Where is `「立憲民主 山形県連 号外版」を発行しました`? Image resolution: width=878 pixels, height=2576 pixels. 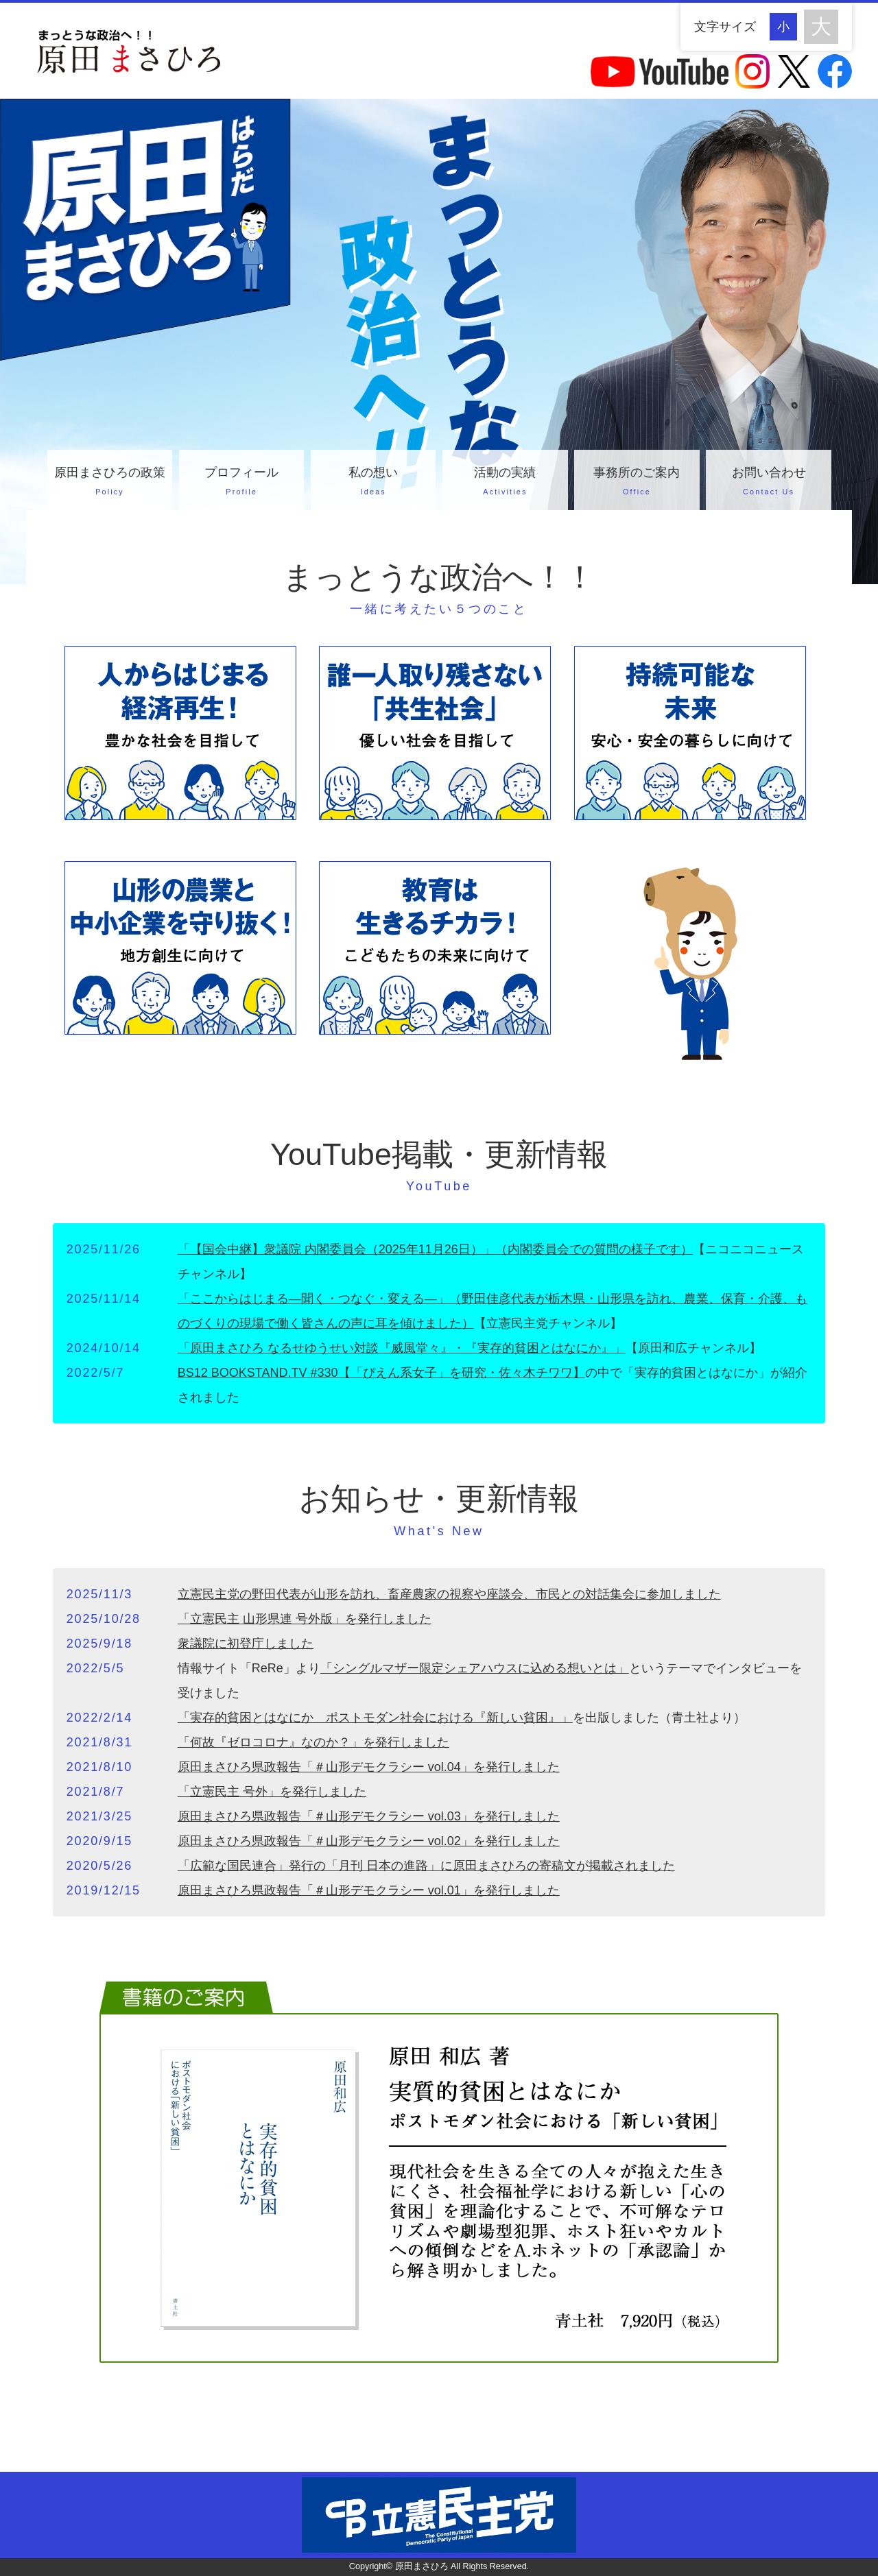 「立憲民主 山形県連 号外版」を発行しました is located at coordinates (304, 1619).